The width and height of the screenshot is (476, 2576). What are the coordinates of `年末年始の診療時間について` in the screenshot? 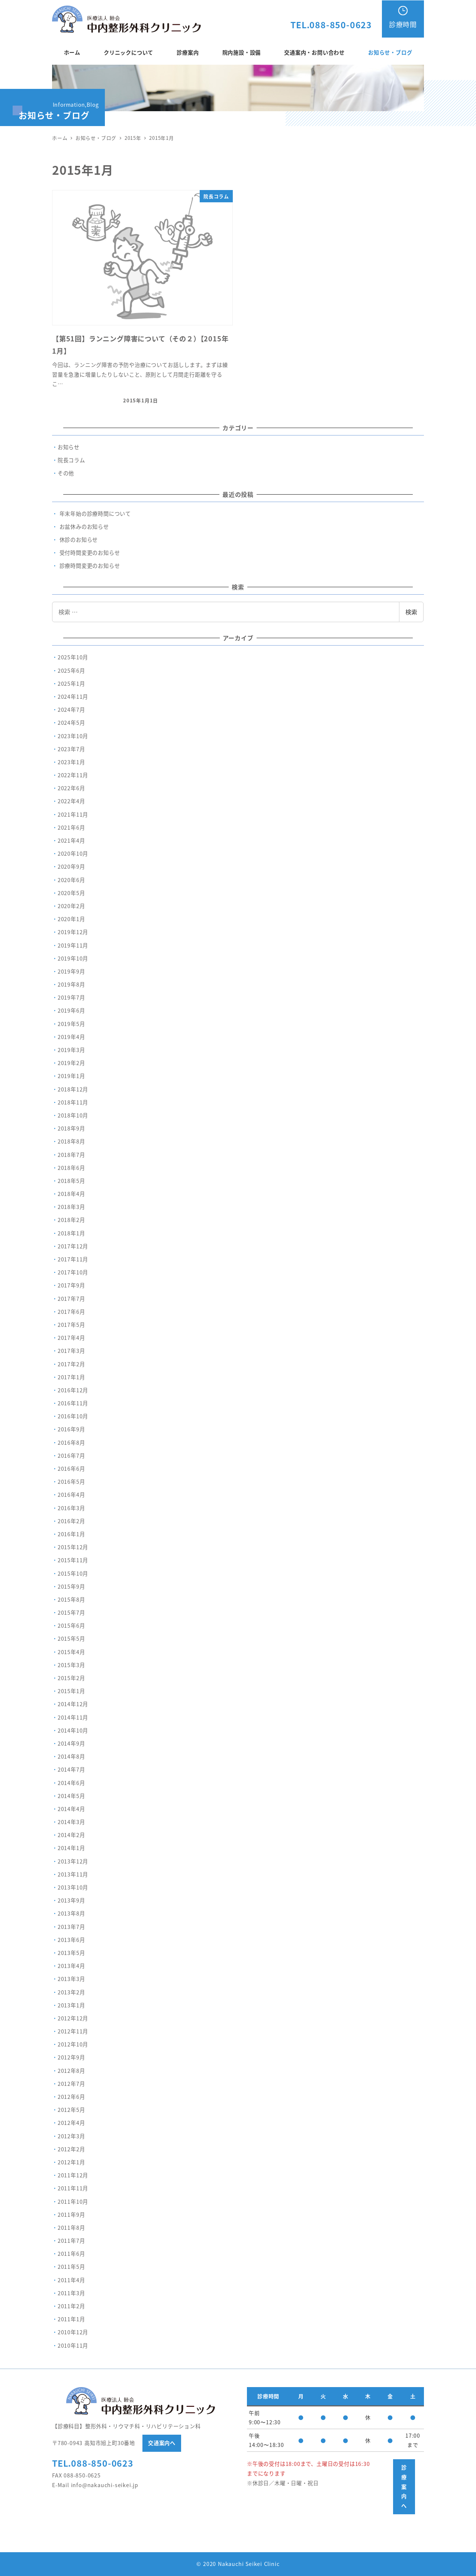 It's located at (95, 513).